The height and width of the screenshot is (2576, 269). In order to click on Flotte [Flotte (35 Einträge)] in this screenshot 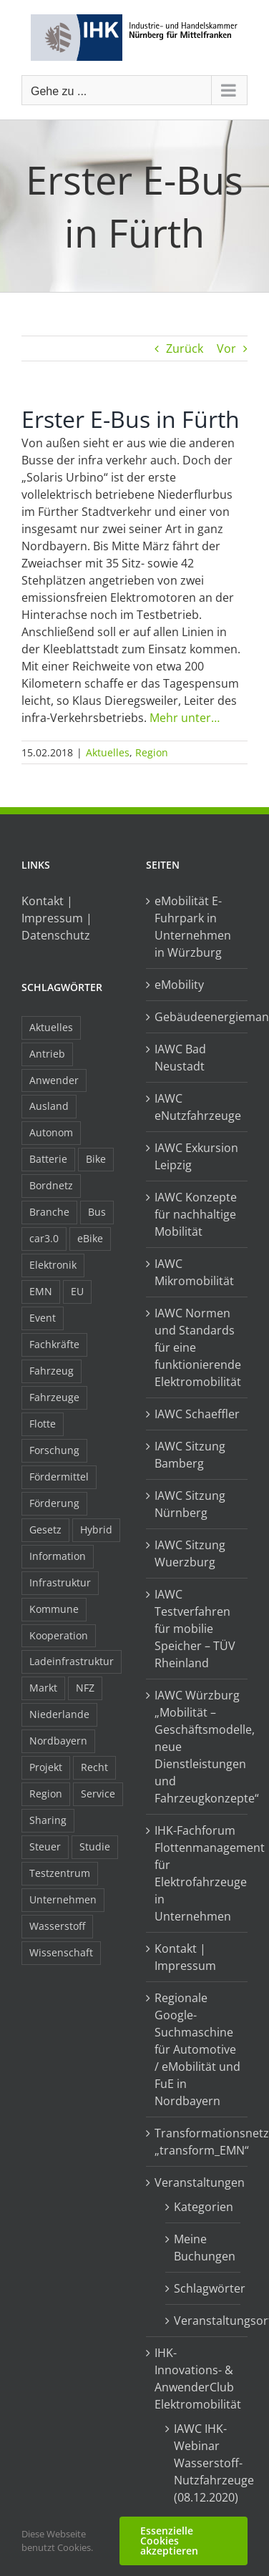, I will do `click(42, 1423)`.